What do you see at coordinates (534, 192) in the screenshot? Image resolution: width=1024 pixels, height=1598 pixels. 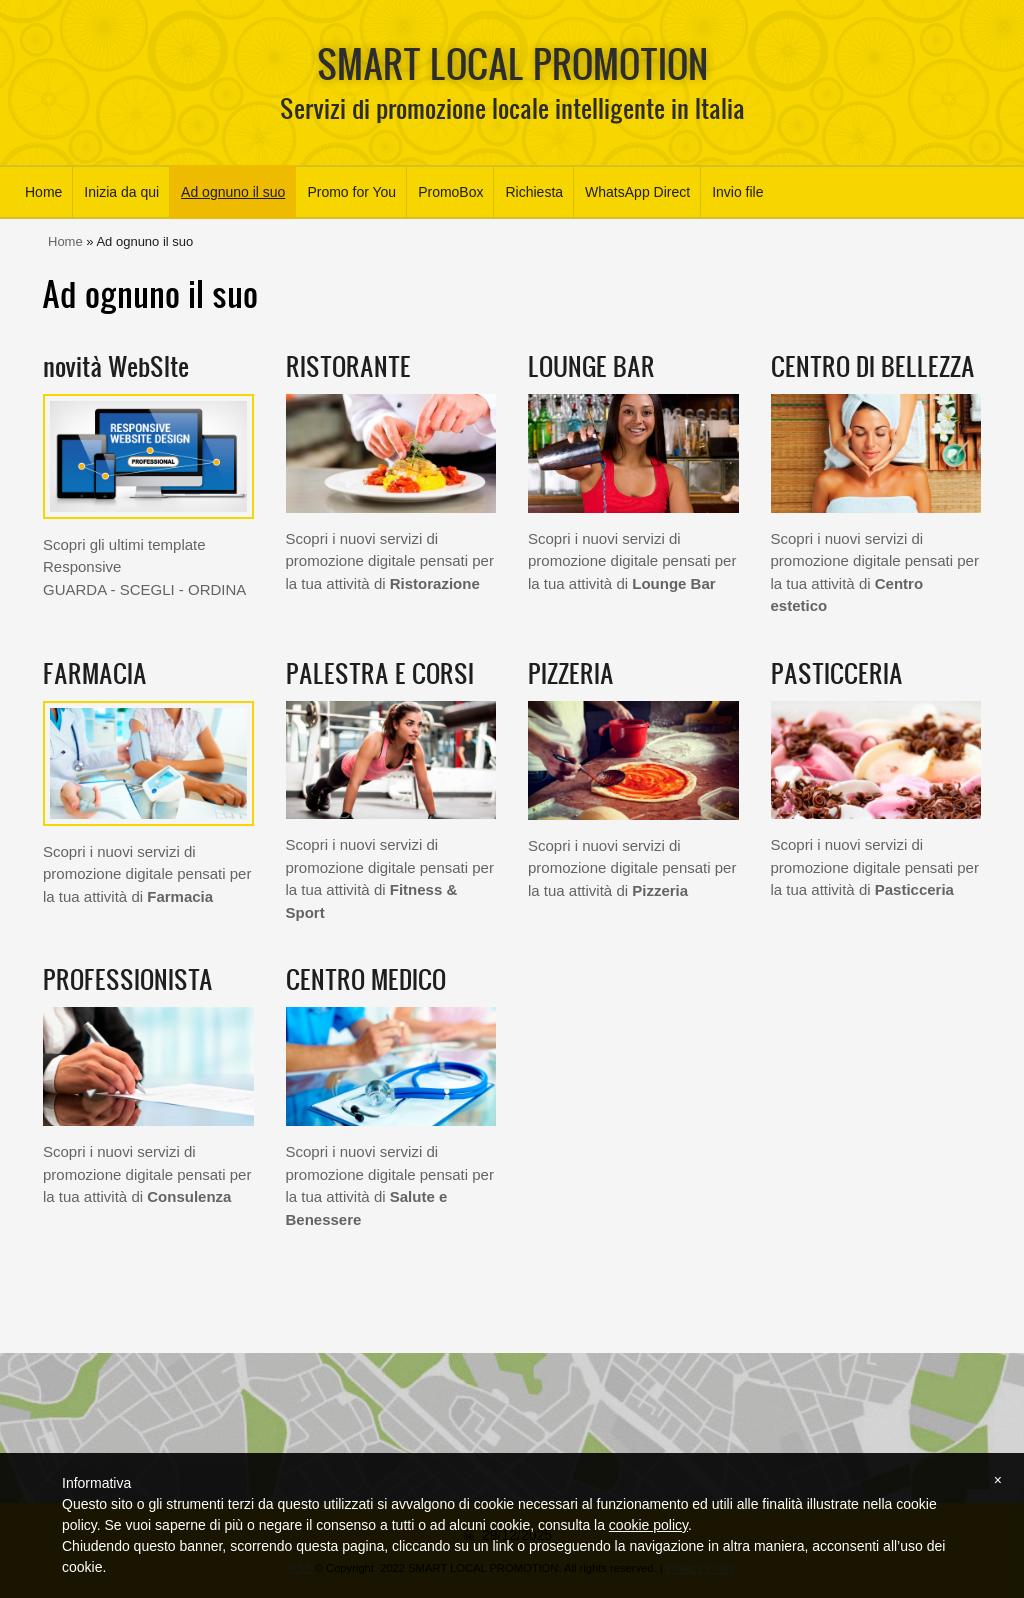 I see `Richiesta` at bounding box center [534, 192].